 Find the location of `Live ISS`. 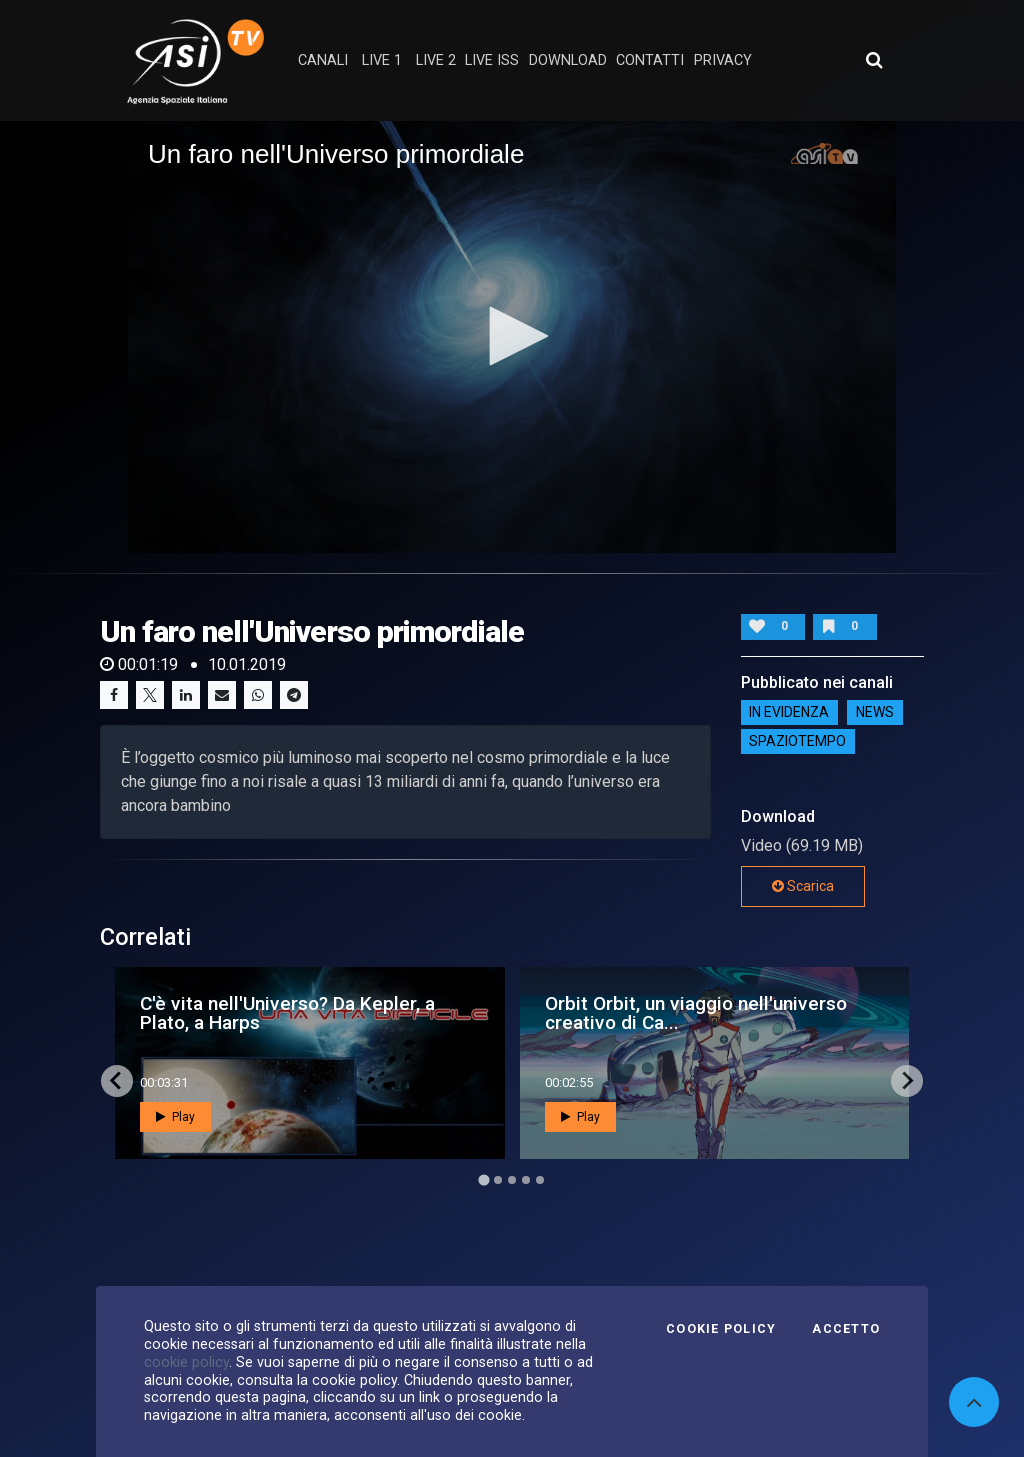

Live ISS is located at coordinates (492, 60).